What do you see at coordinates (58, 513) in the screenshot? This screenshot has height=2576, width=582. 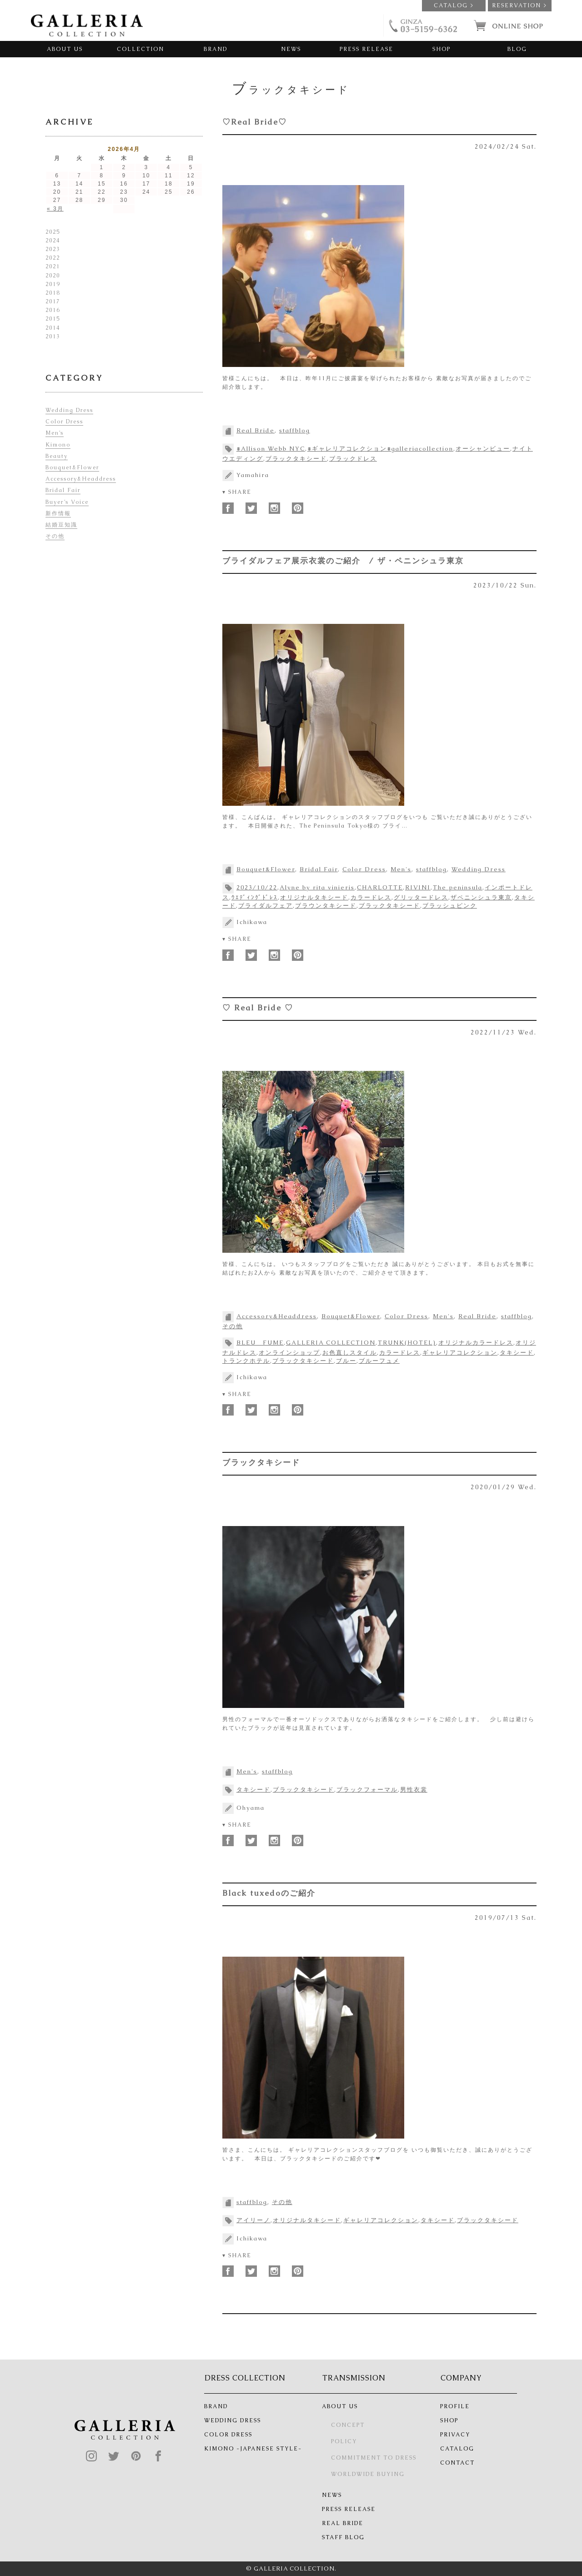 I see `新作情報` at bounding box center [58, 513].